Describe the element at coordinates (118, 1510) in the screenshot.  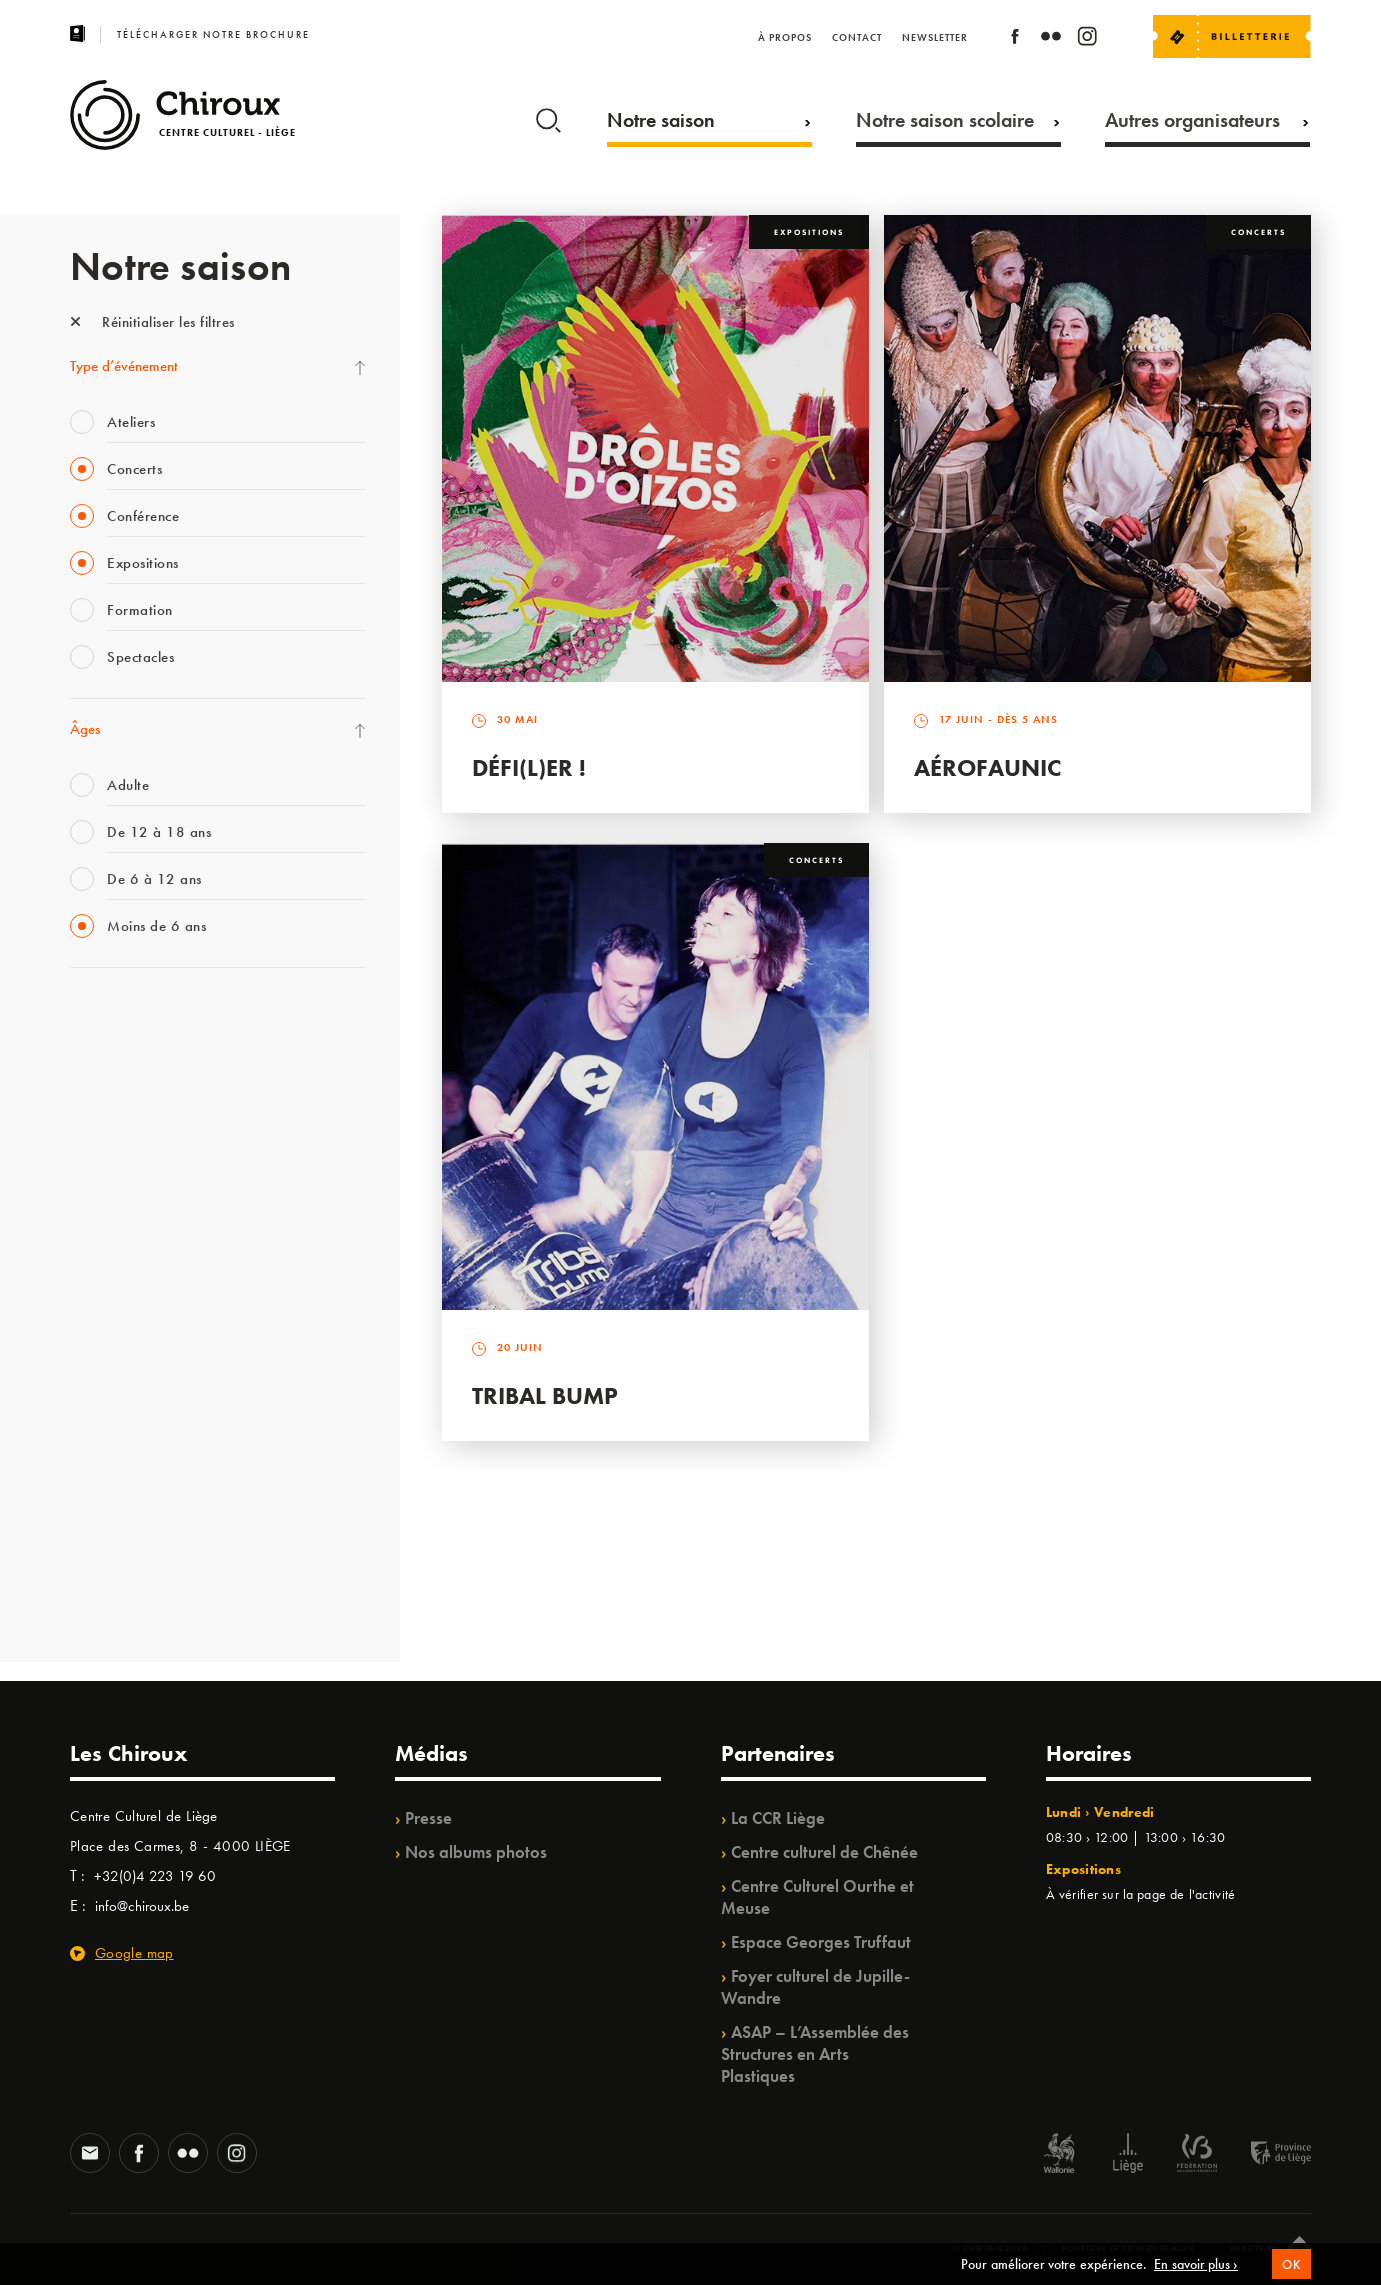
I see `Noël au Théâtre` at that location.